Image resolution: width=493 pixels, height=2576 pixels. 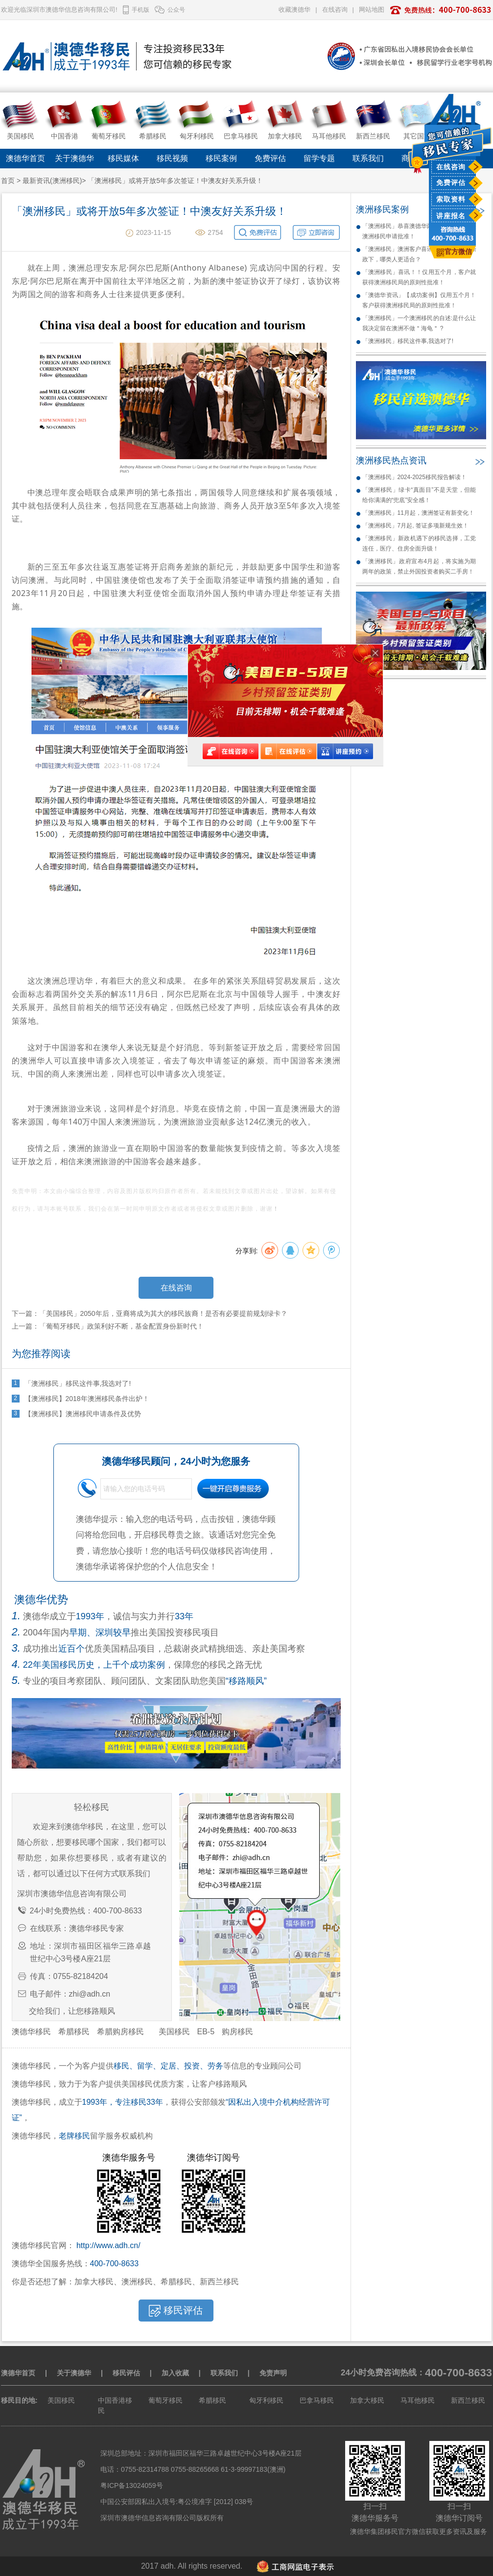 What do you see at coordinates (172, 158) in the screenshot?
I see `移民视频` at bounding box center [172, 158].